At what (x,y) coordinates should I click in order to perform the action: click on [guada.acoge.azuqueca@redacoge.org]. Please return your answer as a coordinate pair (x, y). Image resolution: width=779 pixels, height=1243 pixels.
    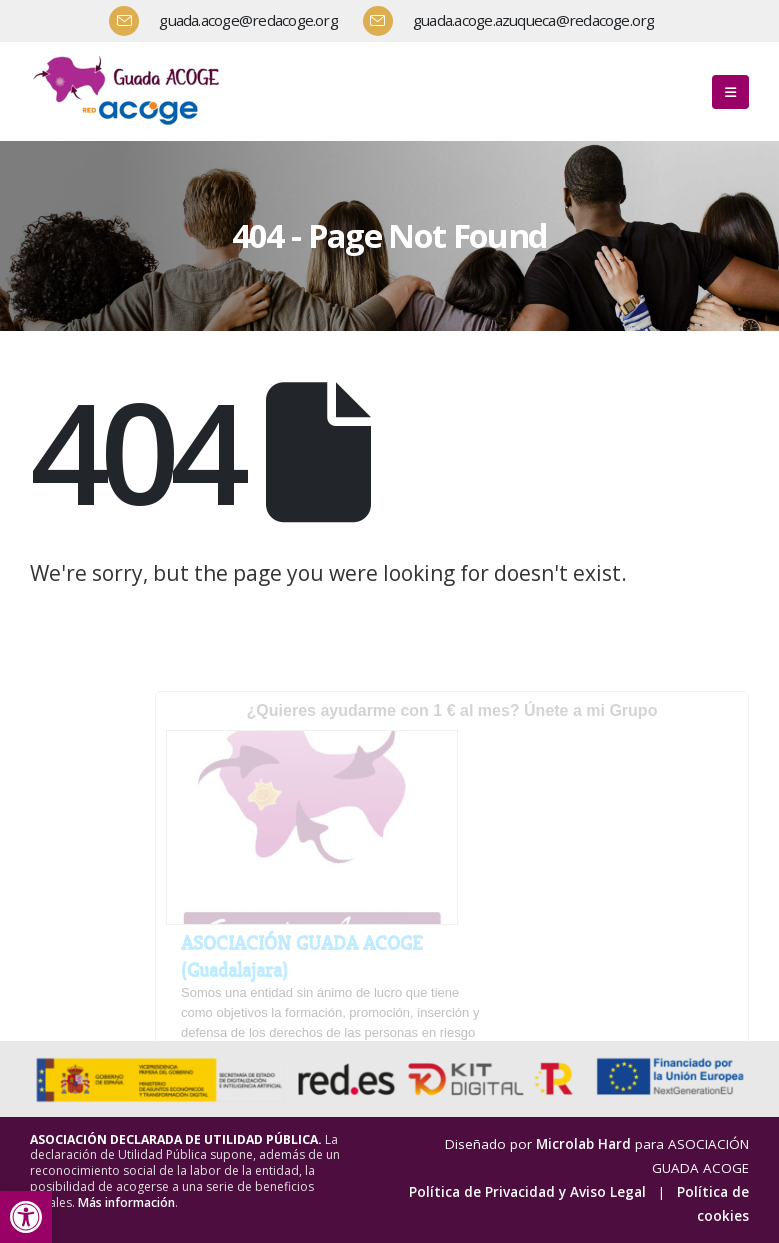
    Looking at the image, I should click on (516, 21).